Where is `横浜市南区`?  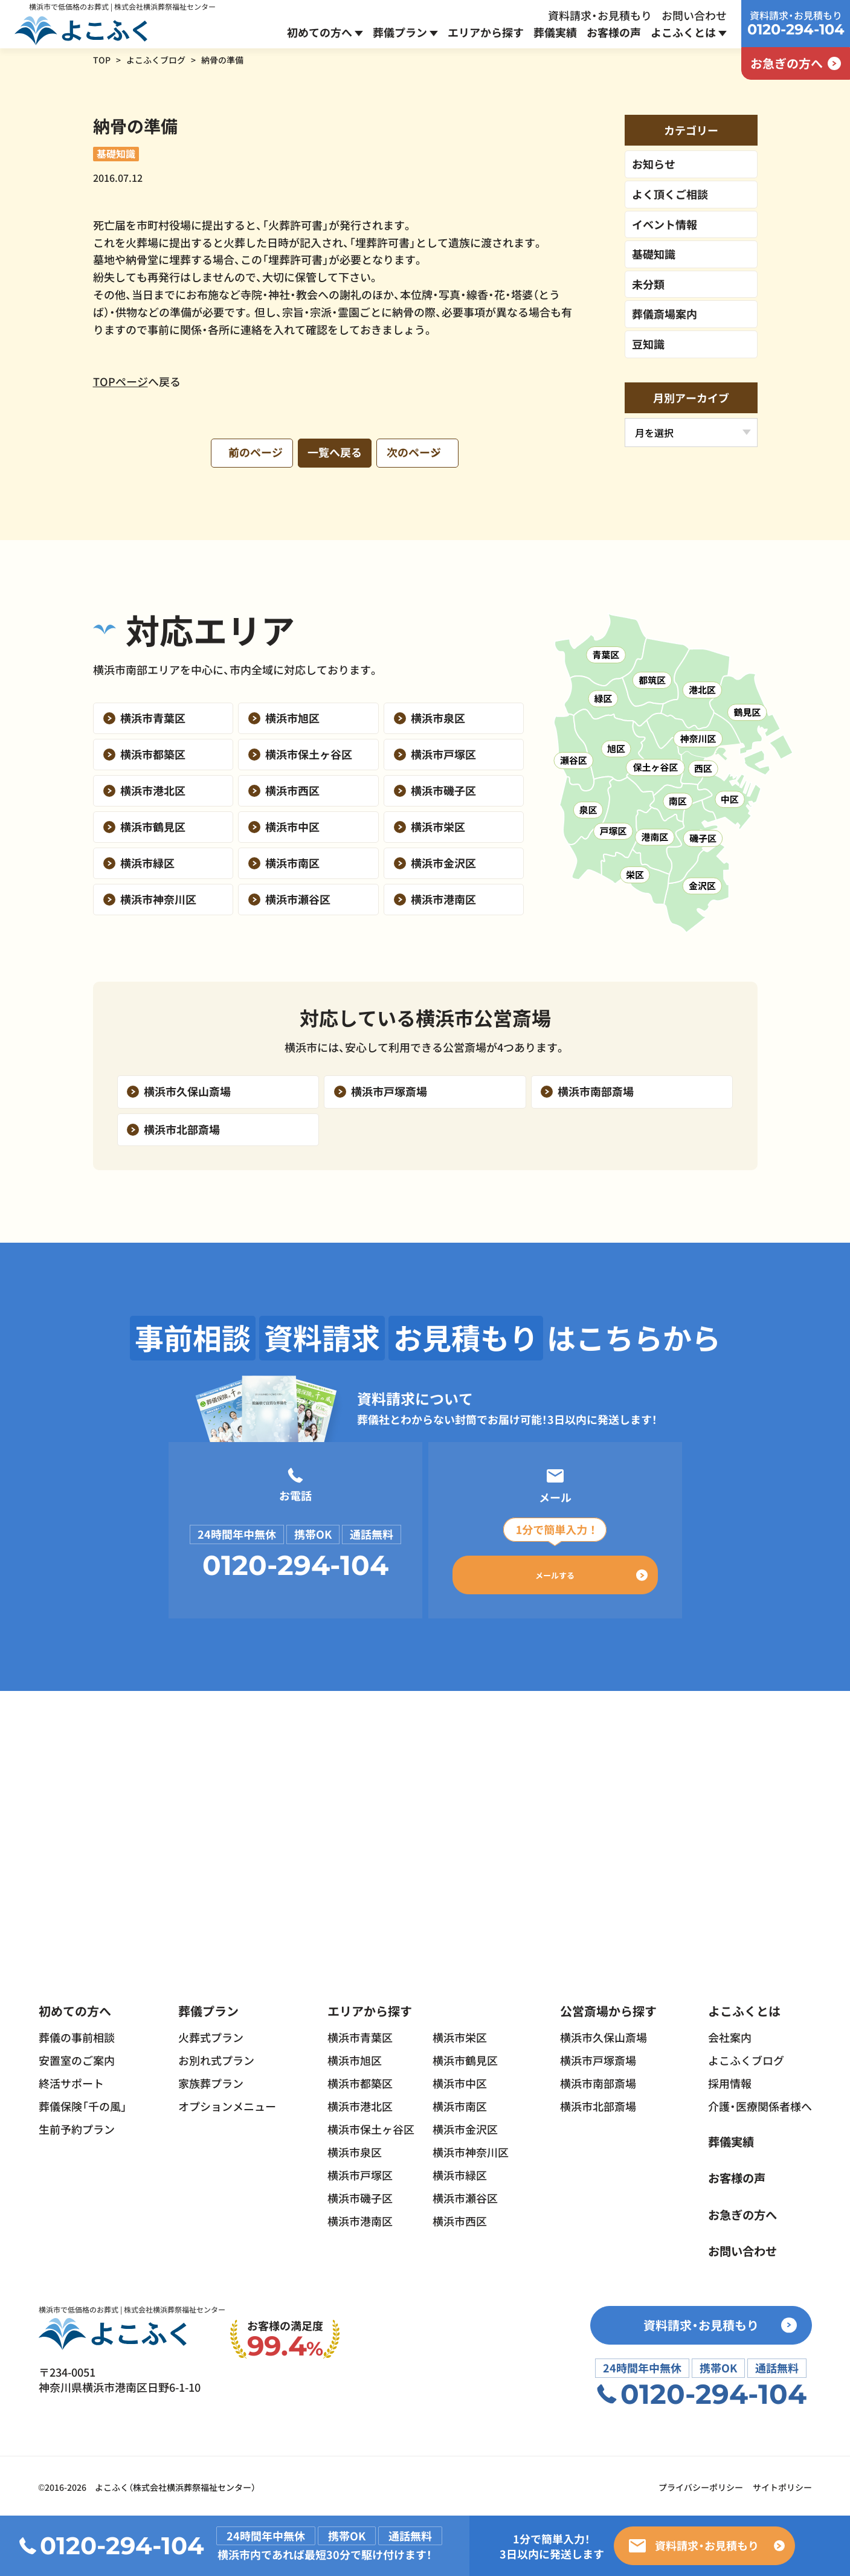
横浜市南区 is located at coordinates (460, 2103).